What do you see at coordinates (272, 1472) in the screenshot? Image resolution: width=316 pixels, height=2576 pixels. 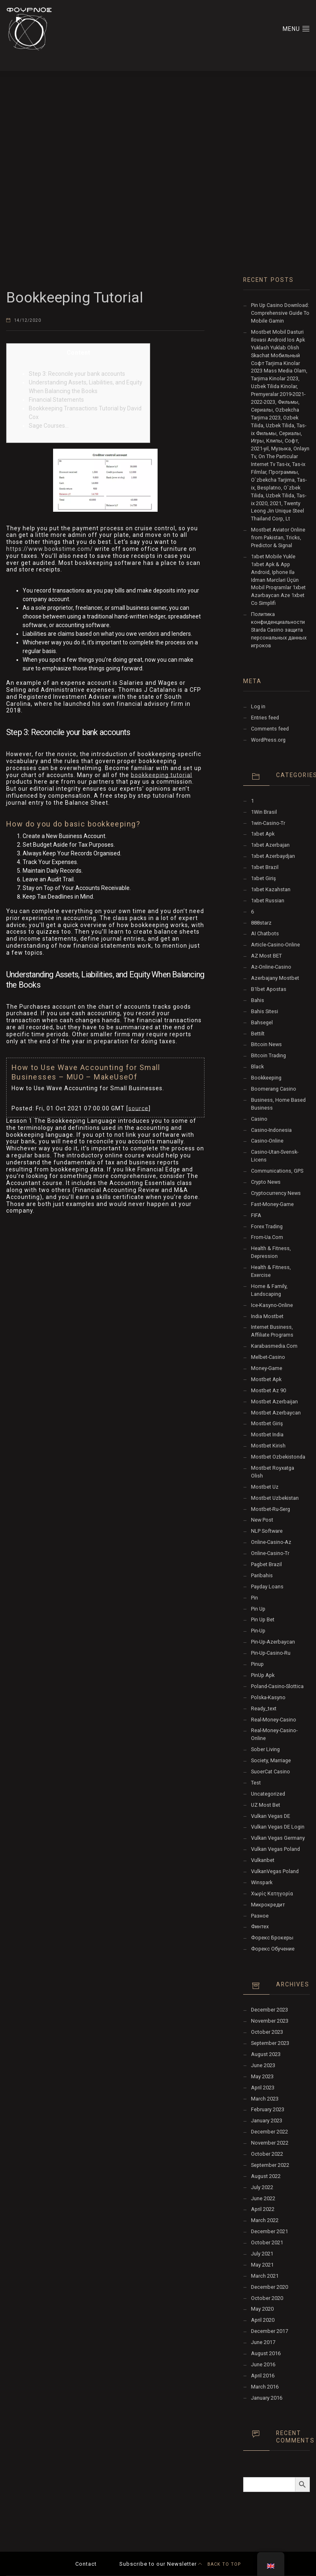 I see `mostbet royxatga olish` at bounding box center [272, 1472].